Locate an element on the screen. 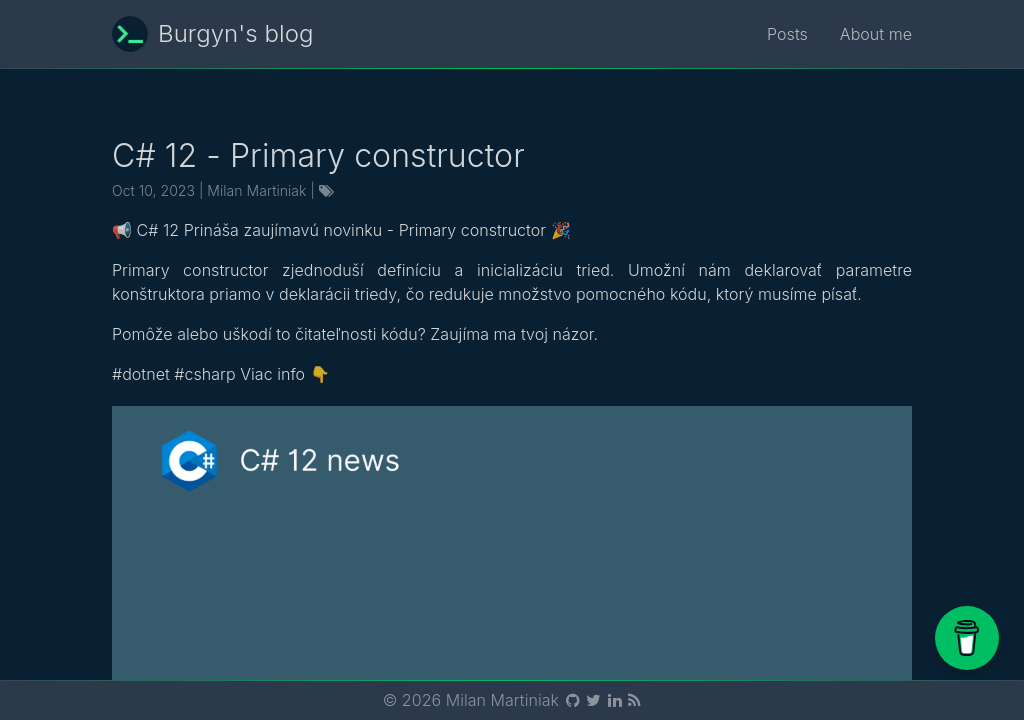 The width and height of the screenshot is (1024, 720). Posts is located at coordinates (787, 34).